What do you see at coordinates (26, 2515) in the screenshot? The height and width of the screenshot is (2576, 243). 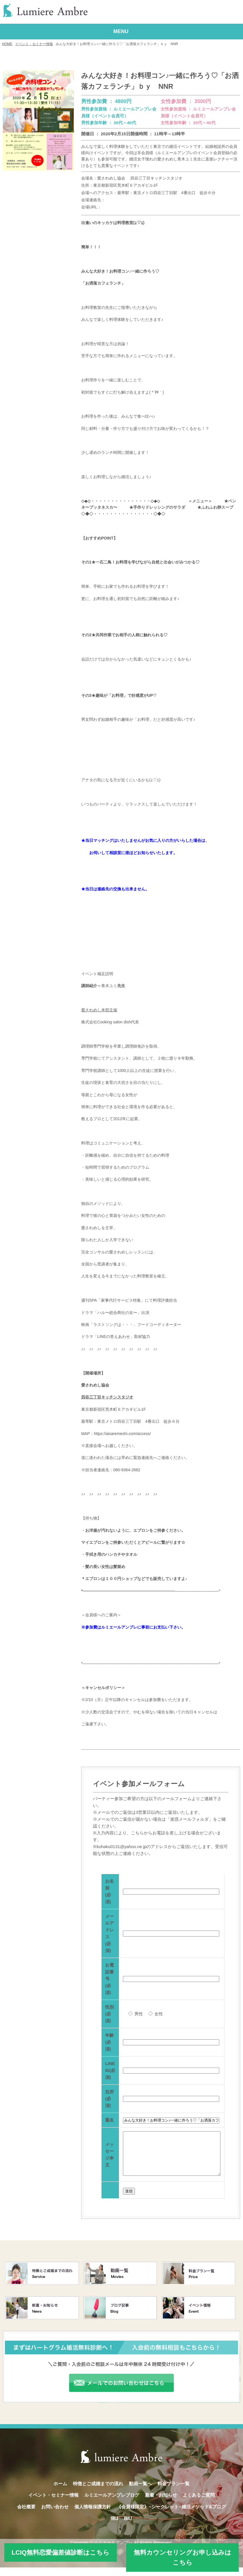 I see `会社概要` at bounding box center [26, 2515].